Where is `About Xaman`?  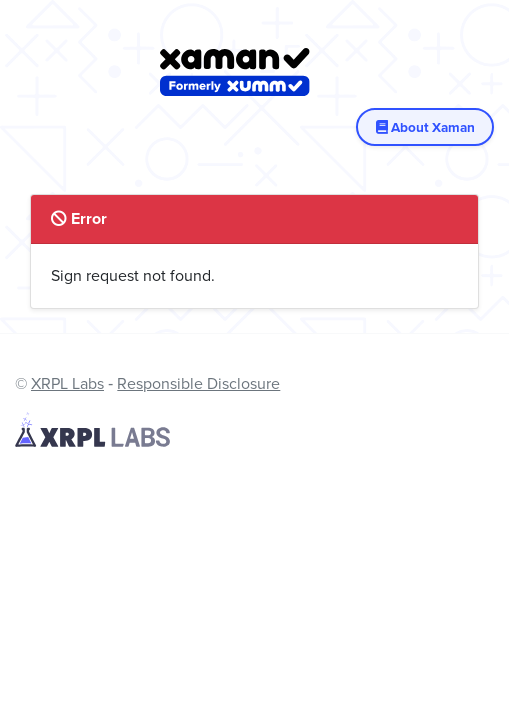 About Xaman is located at coordinates (424, 127).